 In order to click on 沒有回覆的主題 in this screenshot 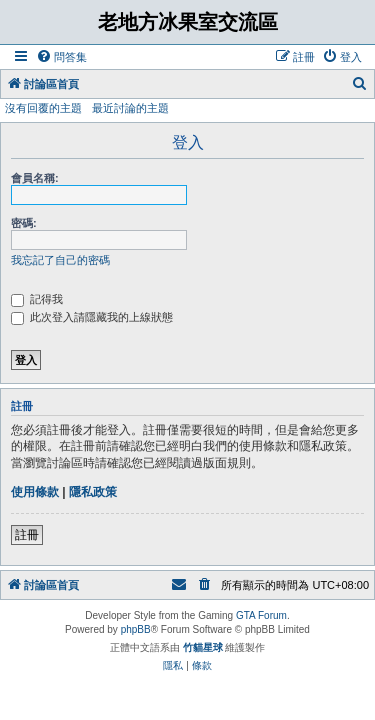, I will do `click(43, 108)`.